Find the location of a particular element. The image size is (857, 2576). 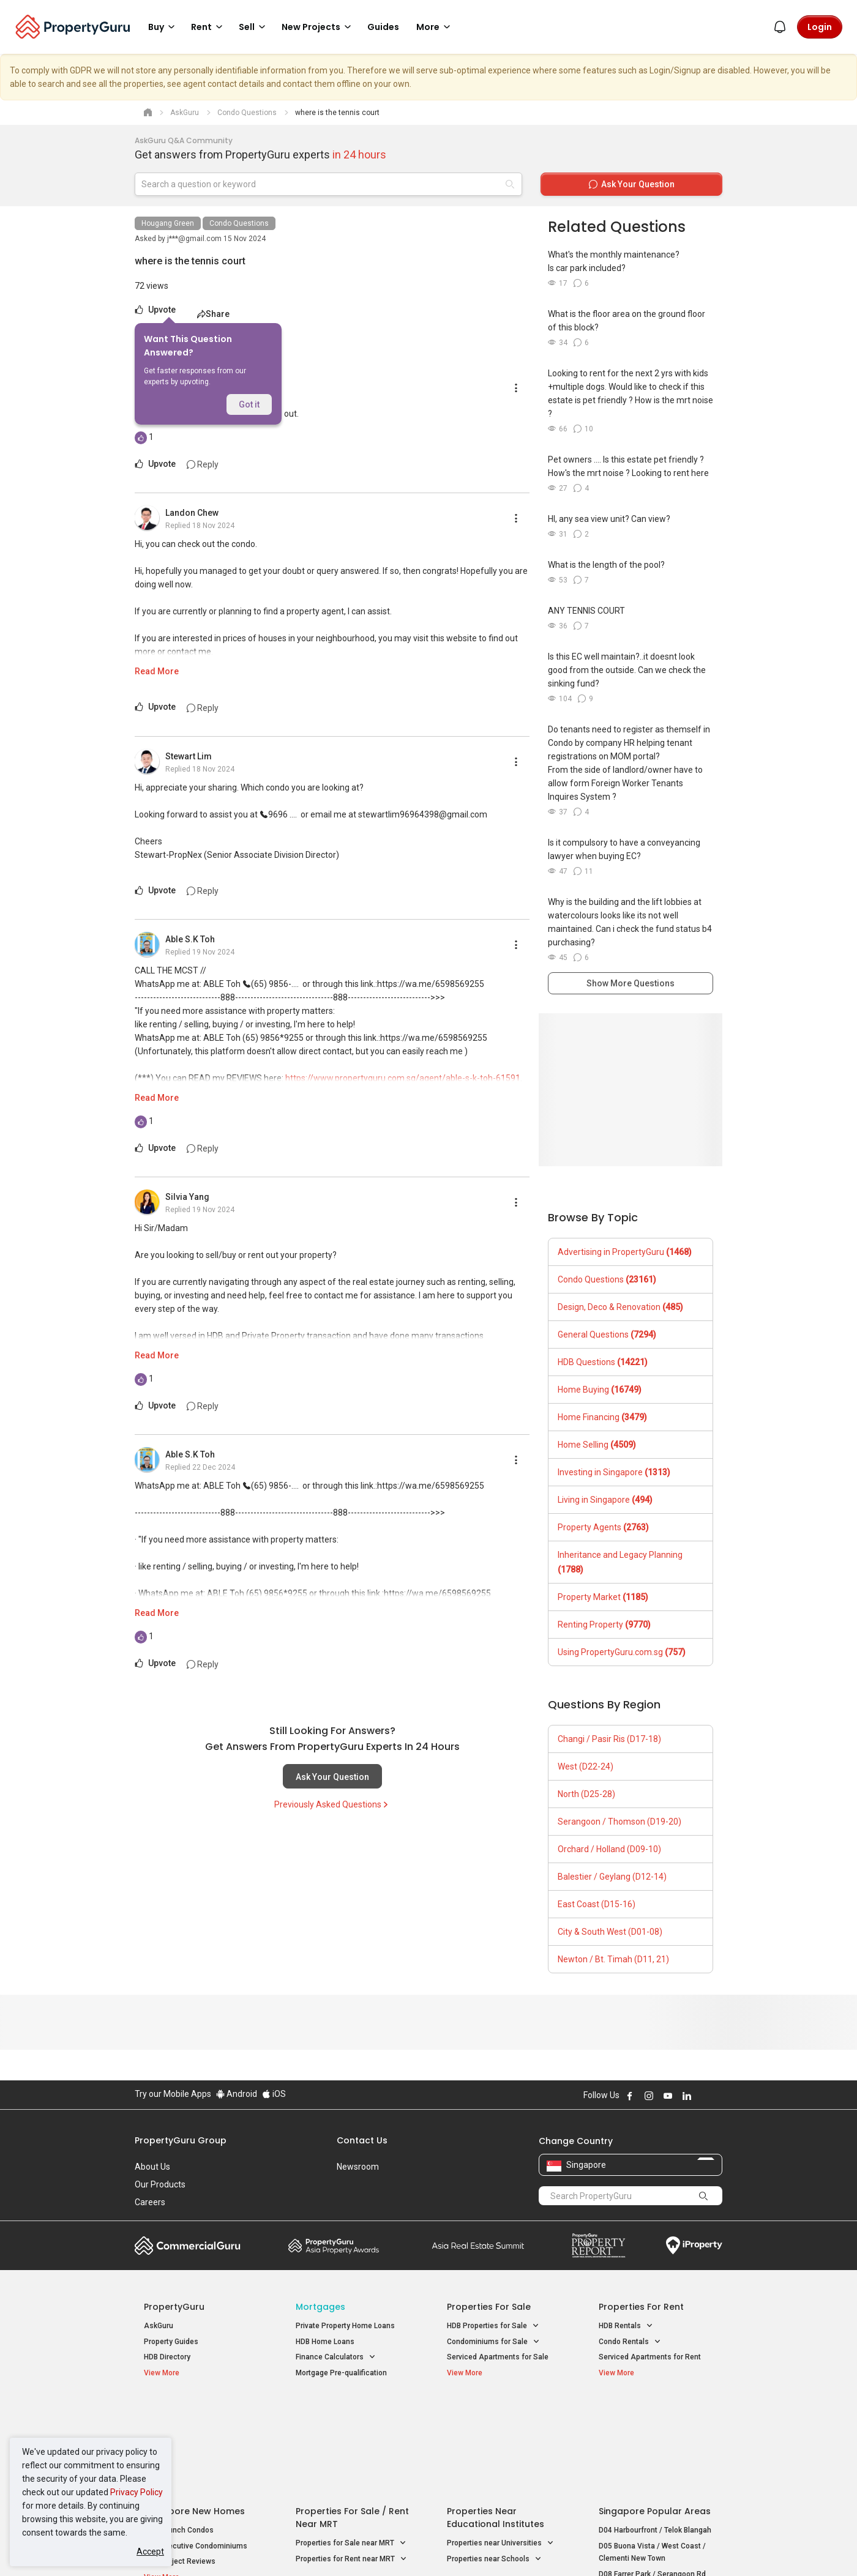

About Us is located at coordinates (152, 2167).